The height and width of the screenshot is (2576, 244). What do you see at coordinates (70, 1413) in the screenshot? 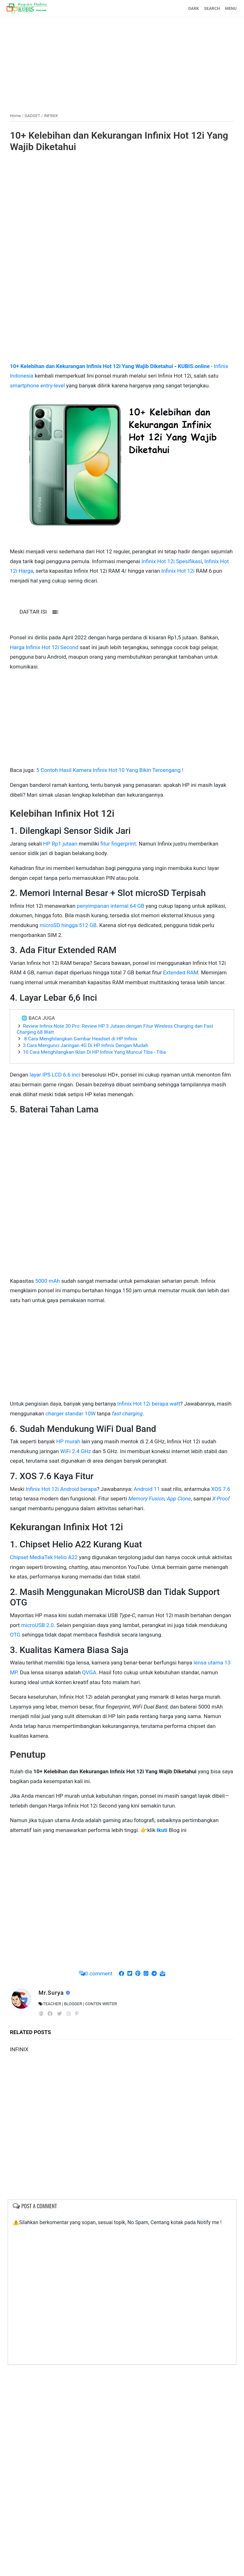
I see `charger standar 10W` at bounding box center [70, 1413].